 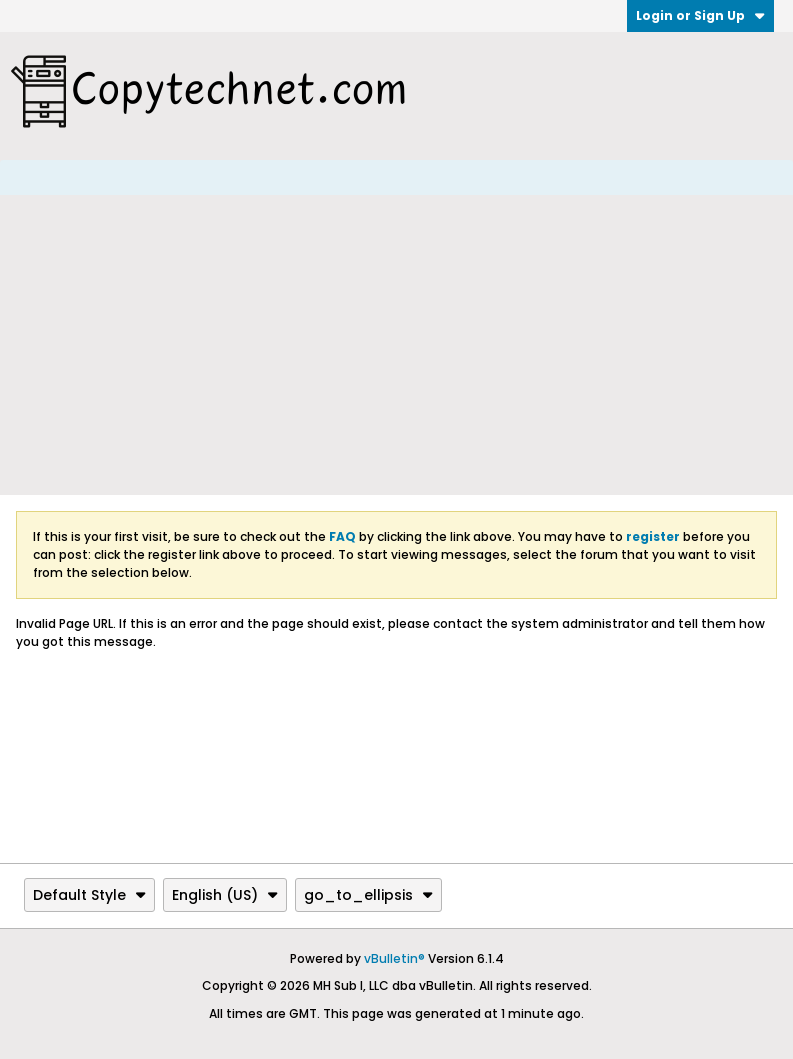 What do you see at coordinates (700, 15) in the screenshot?
I see `Login or Sign Up` at bounding box center [700, 15].